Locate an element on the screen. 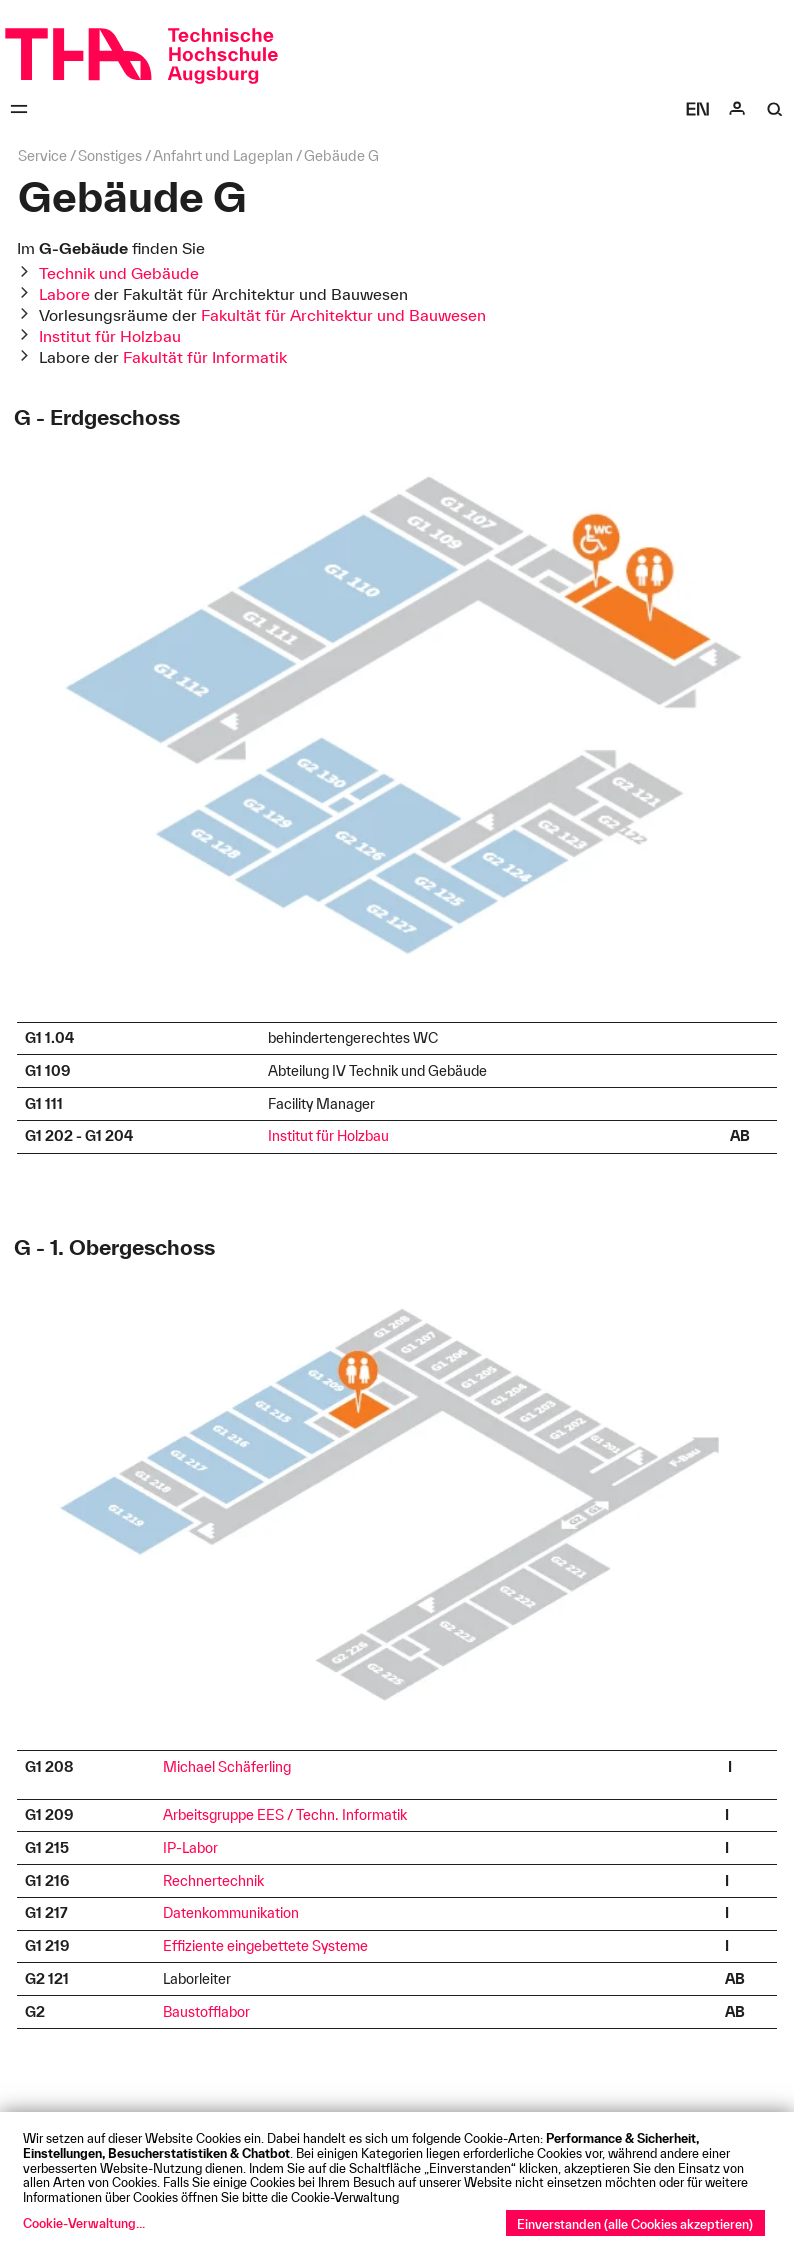 The height and width of the screenshot is (2248, 794). Baustofflabor is located at coordinates (206, 2012).